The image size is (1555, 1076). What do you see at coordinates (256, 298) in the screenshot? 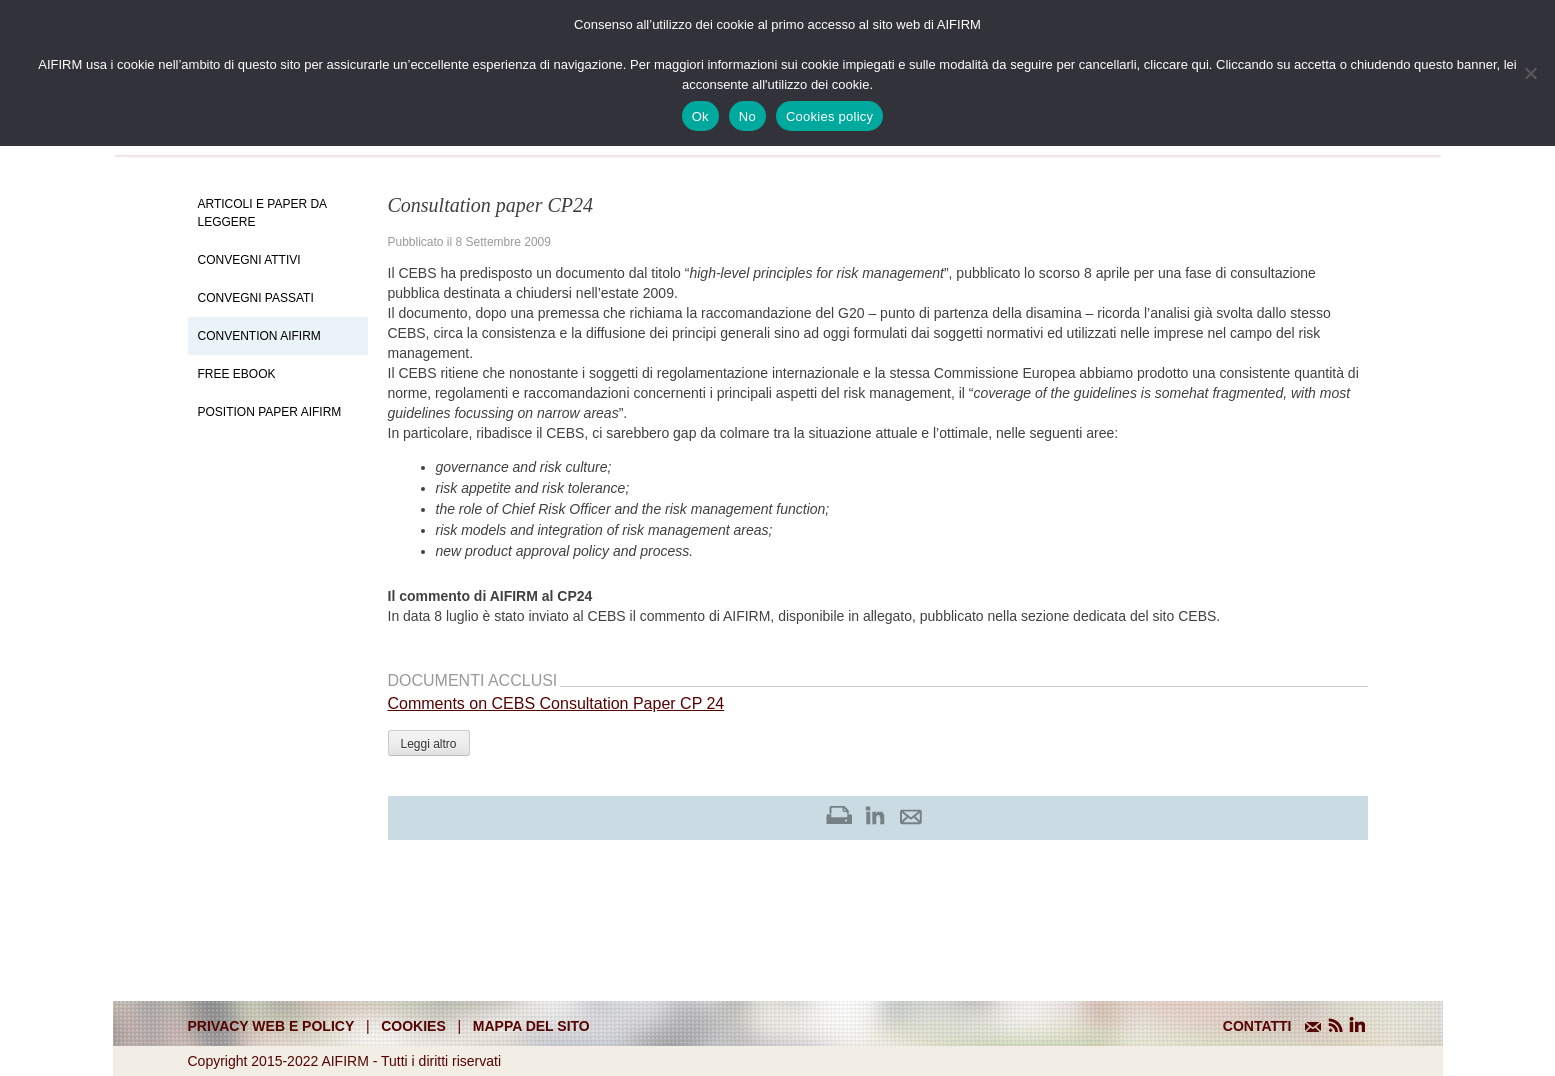
I see `Convegni Passati` at bounding box center [256, 298].